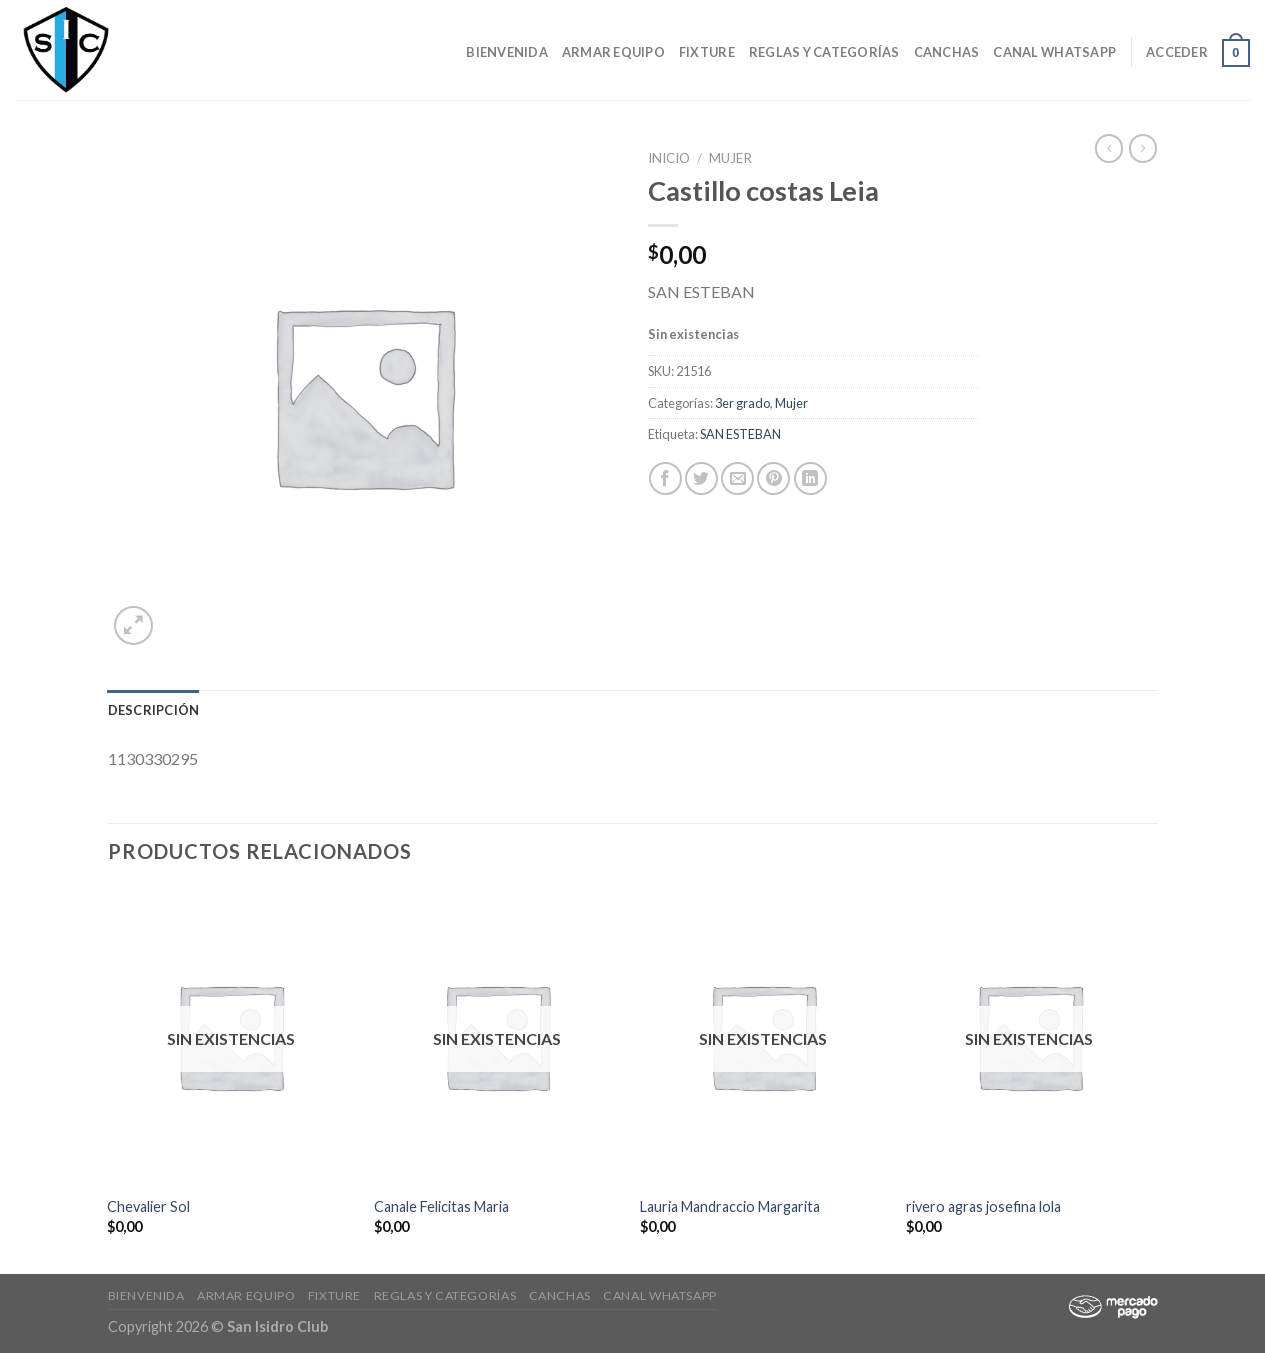  I want to click on Armar Equipo, so click(613, 52).